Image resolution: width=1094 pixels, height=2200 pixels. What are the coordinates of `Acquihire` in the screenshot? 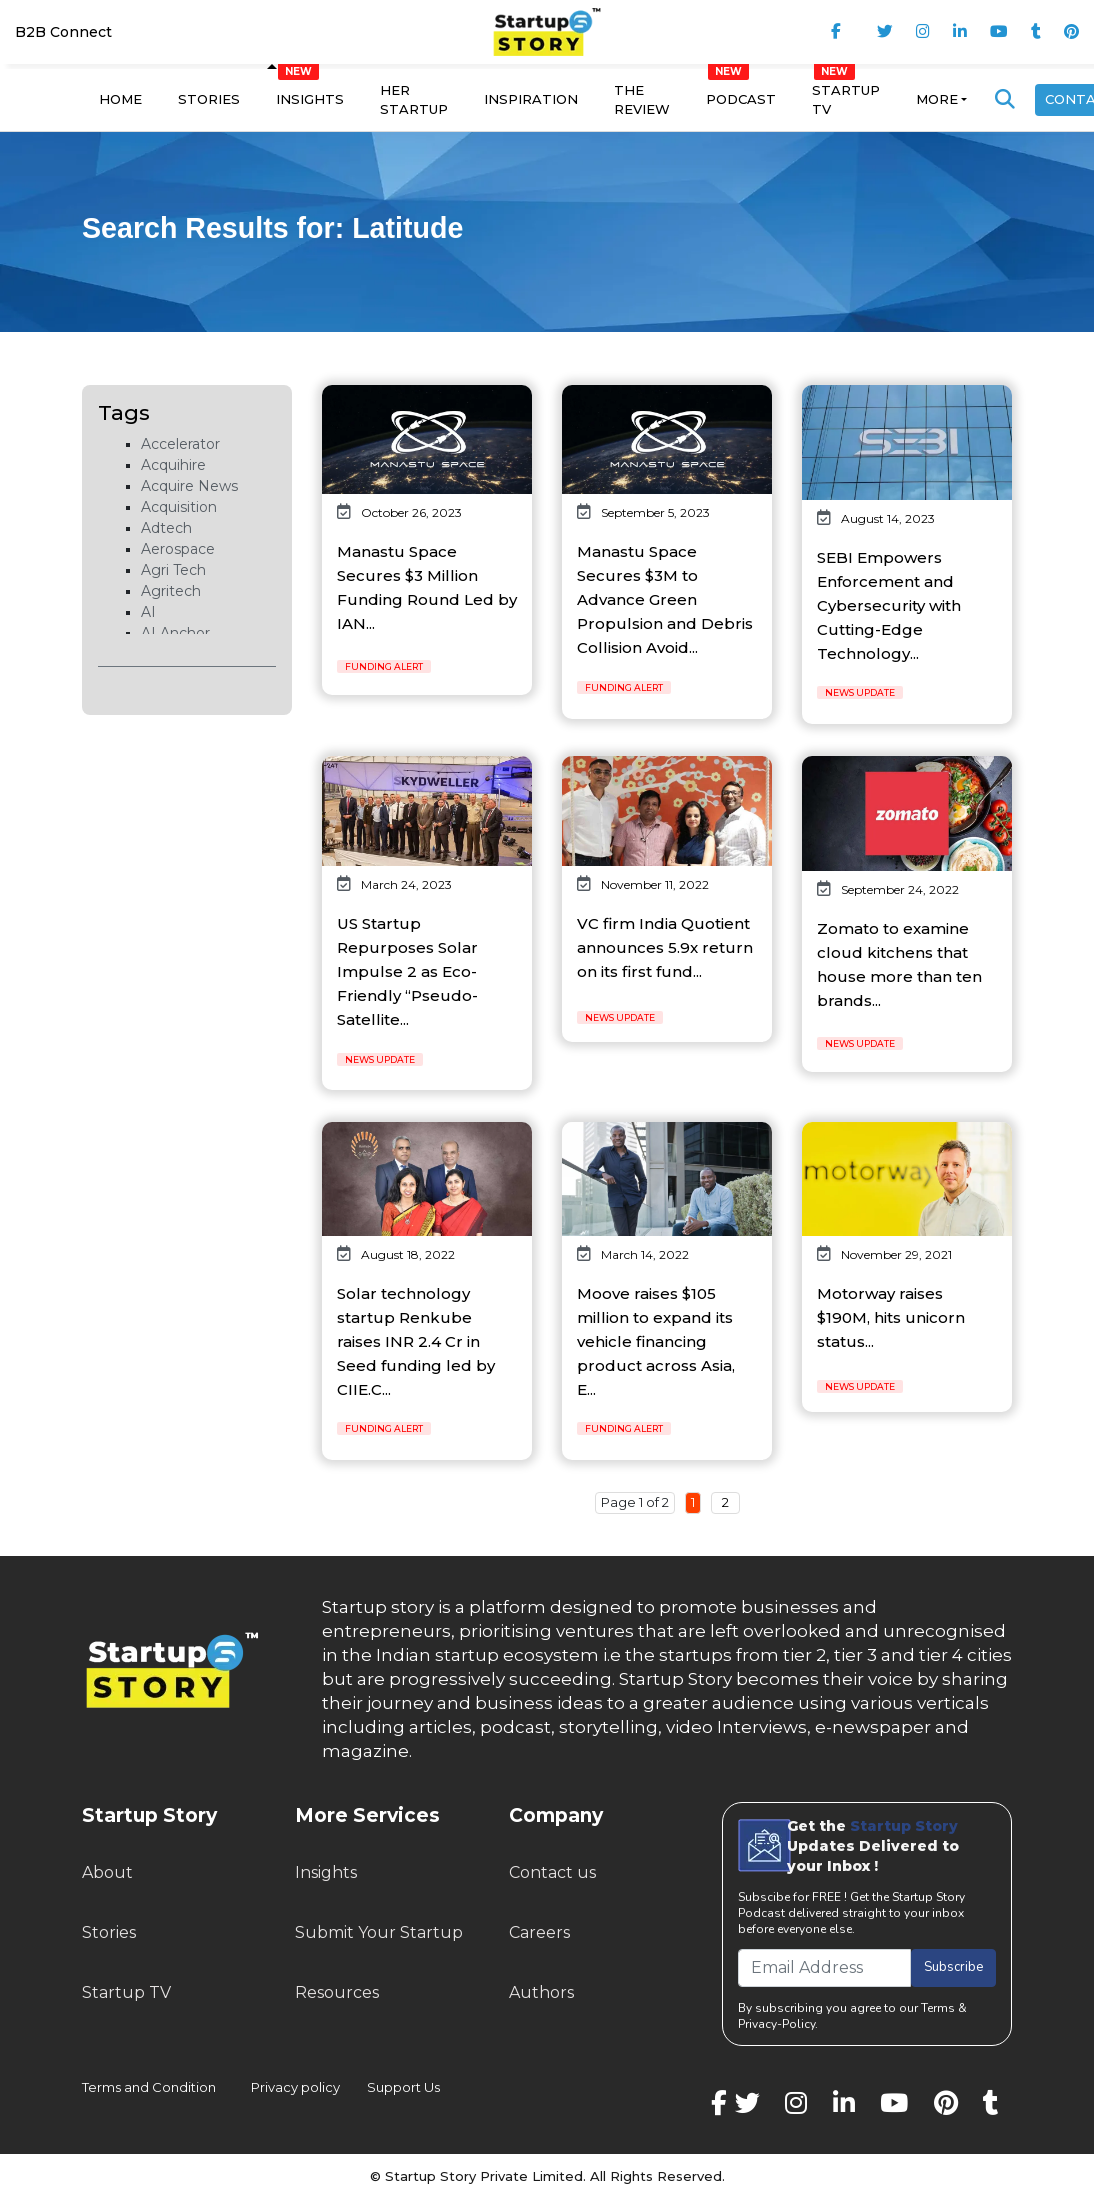 It's located at (173, 465).